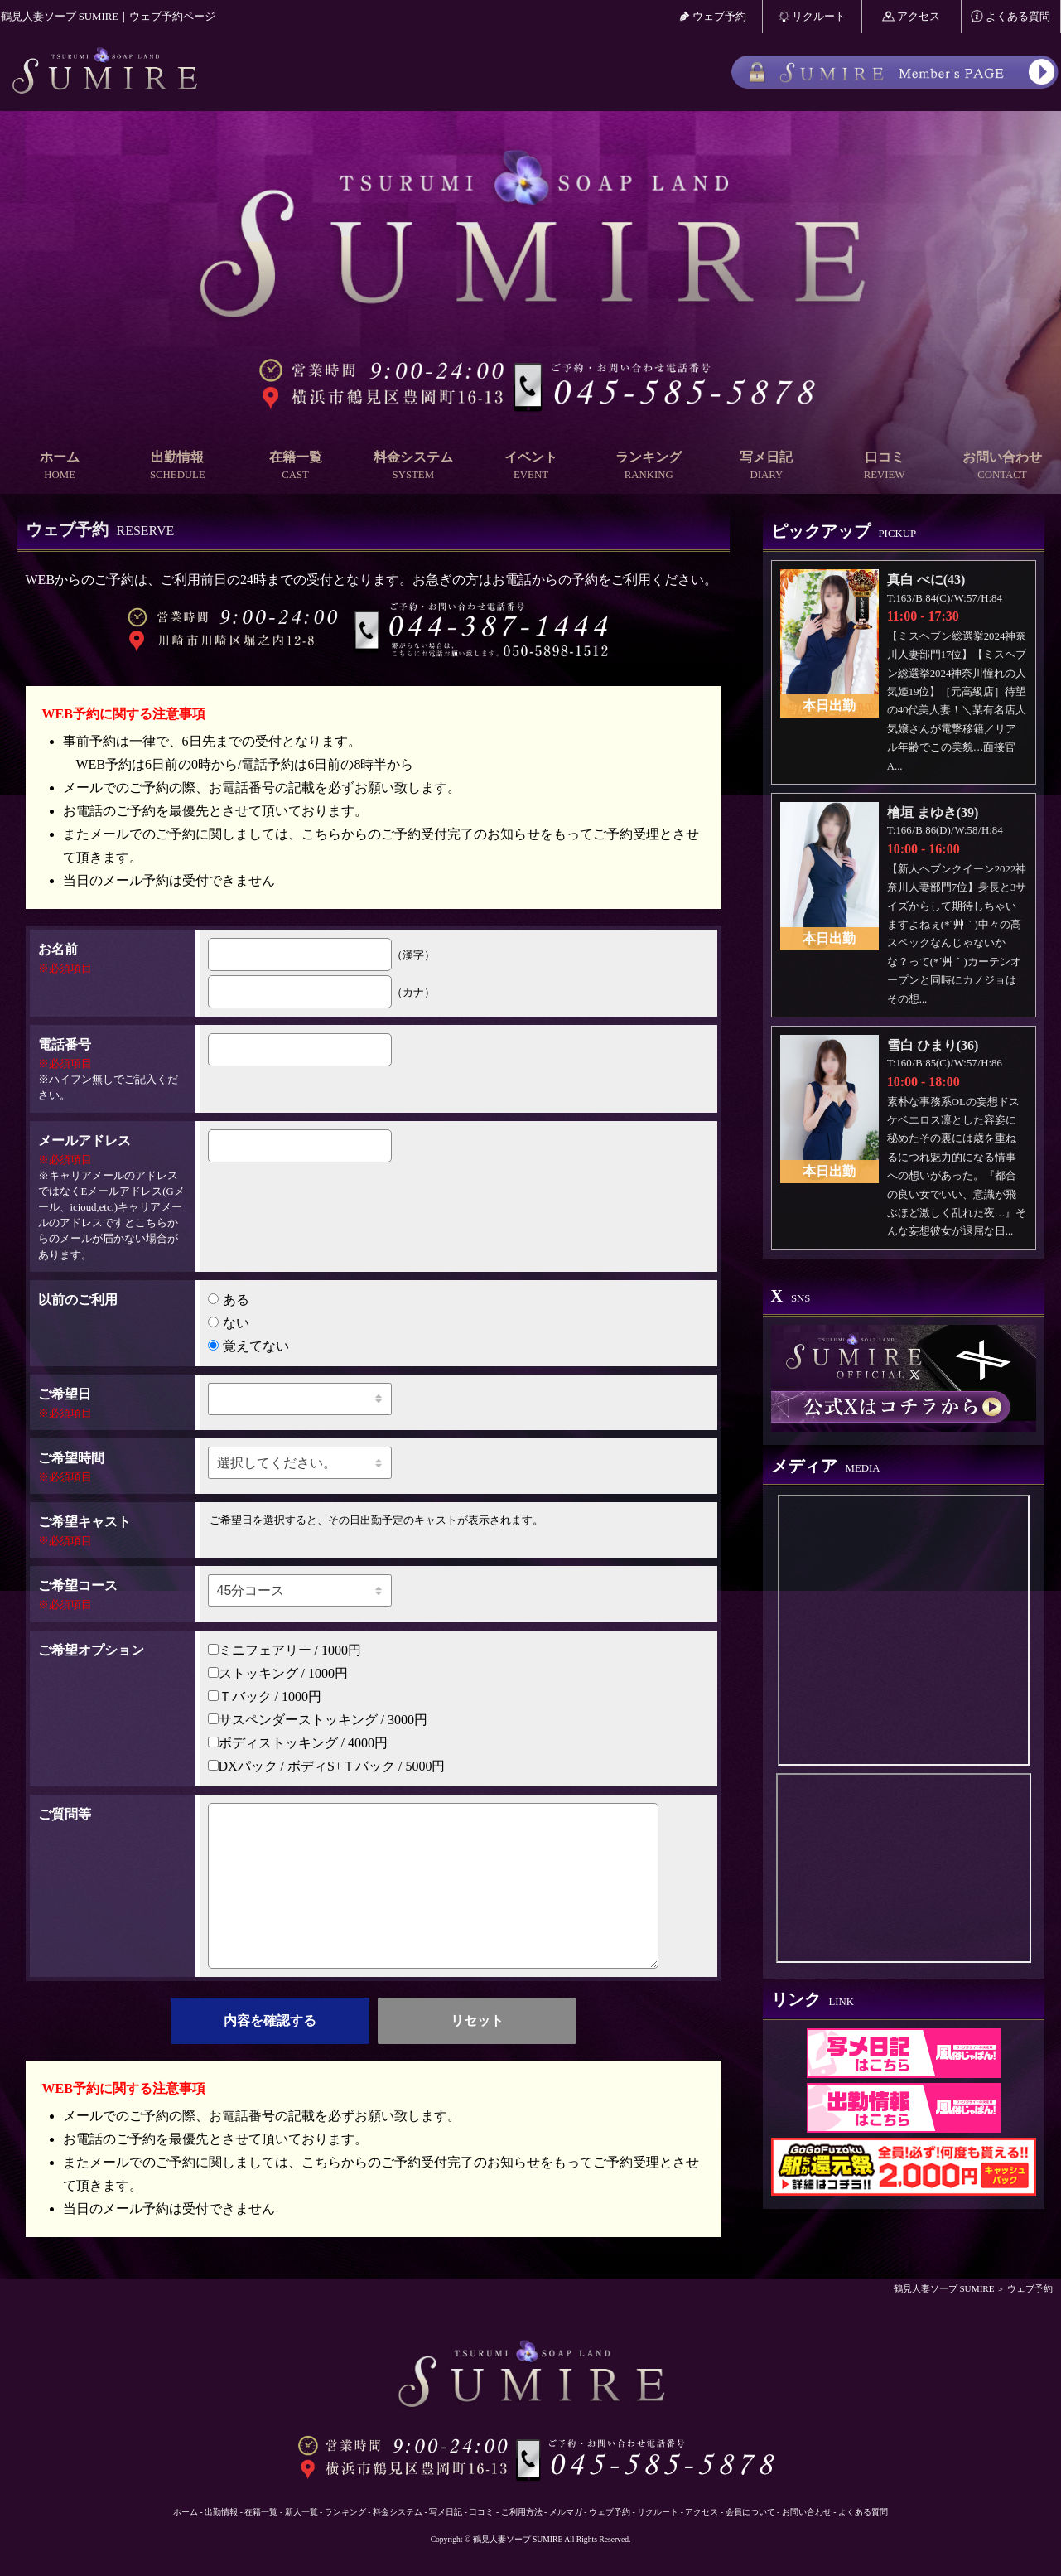 The width and height of the screenshot is (1061, 2576). What do you see at coordinates (531, 465) in the screenshot?
I see `イベント` at bounding box center [531, 465].